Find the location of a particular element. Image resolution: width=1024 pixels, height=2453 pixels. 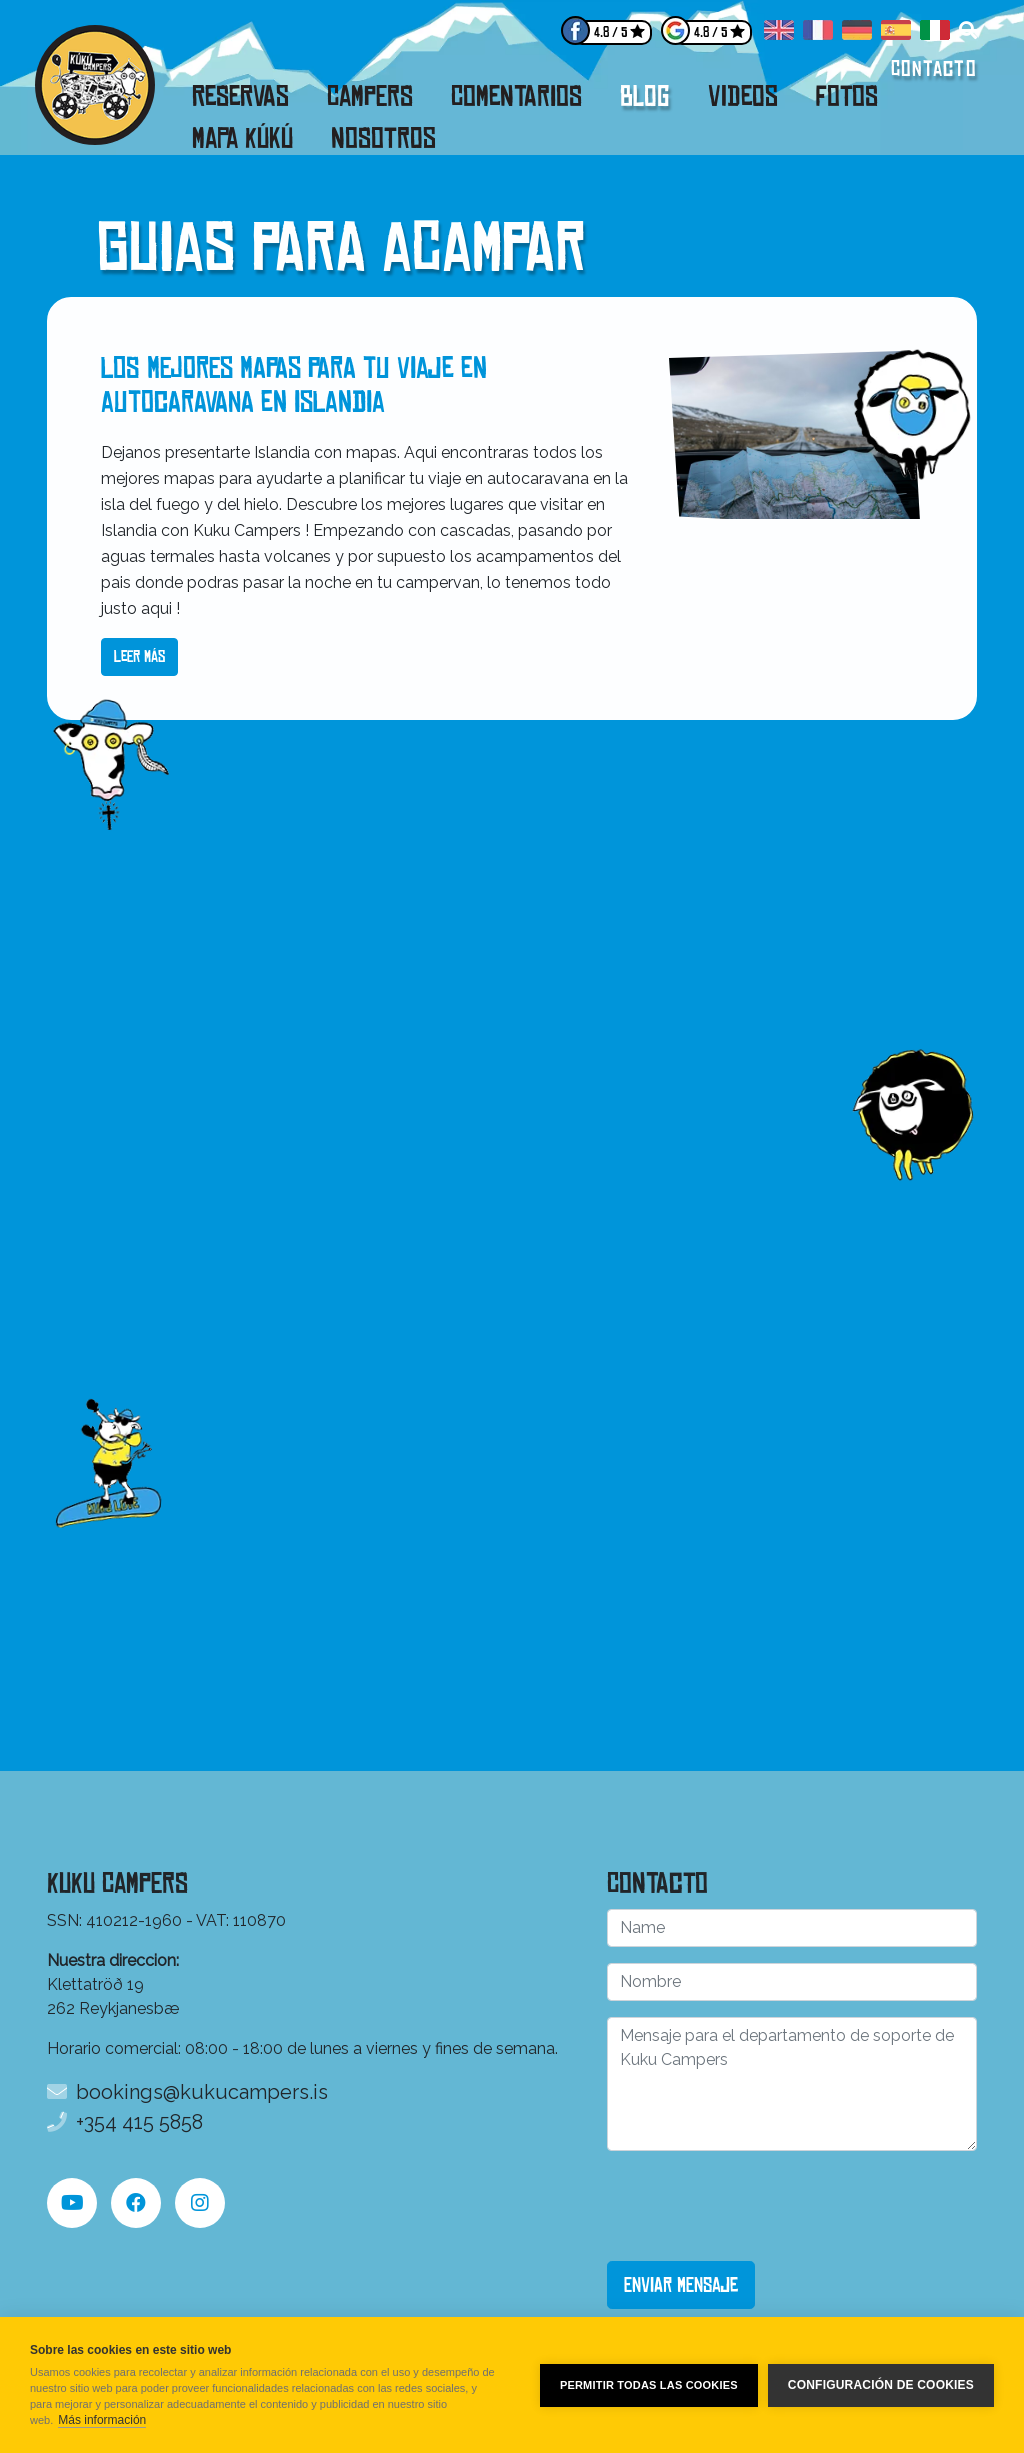

Blog is located at coordinates (645, 96).